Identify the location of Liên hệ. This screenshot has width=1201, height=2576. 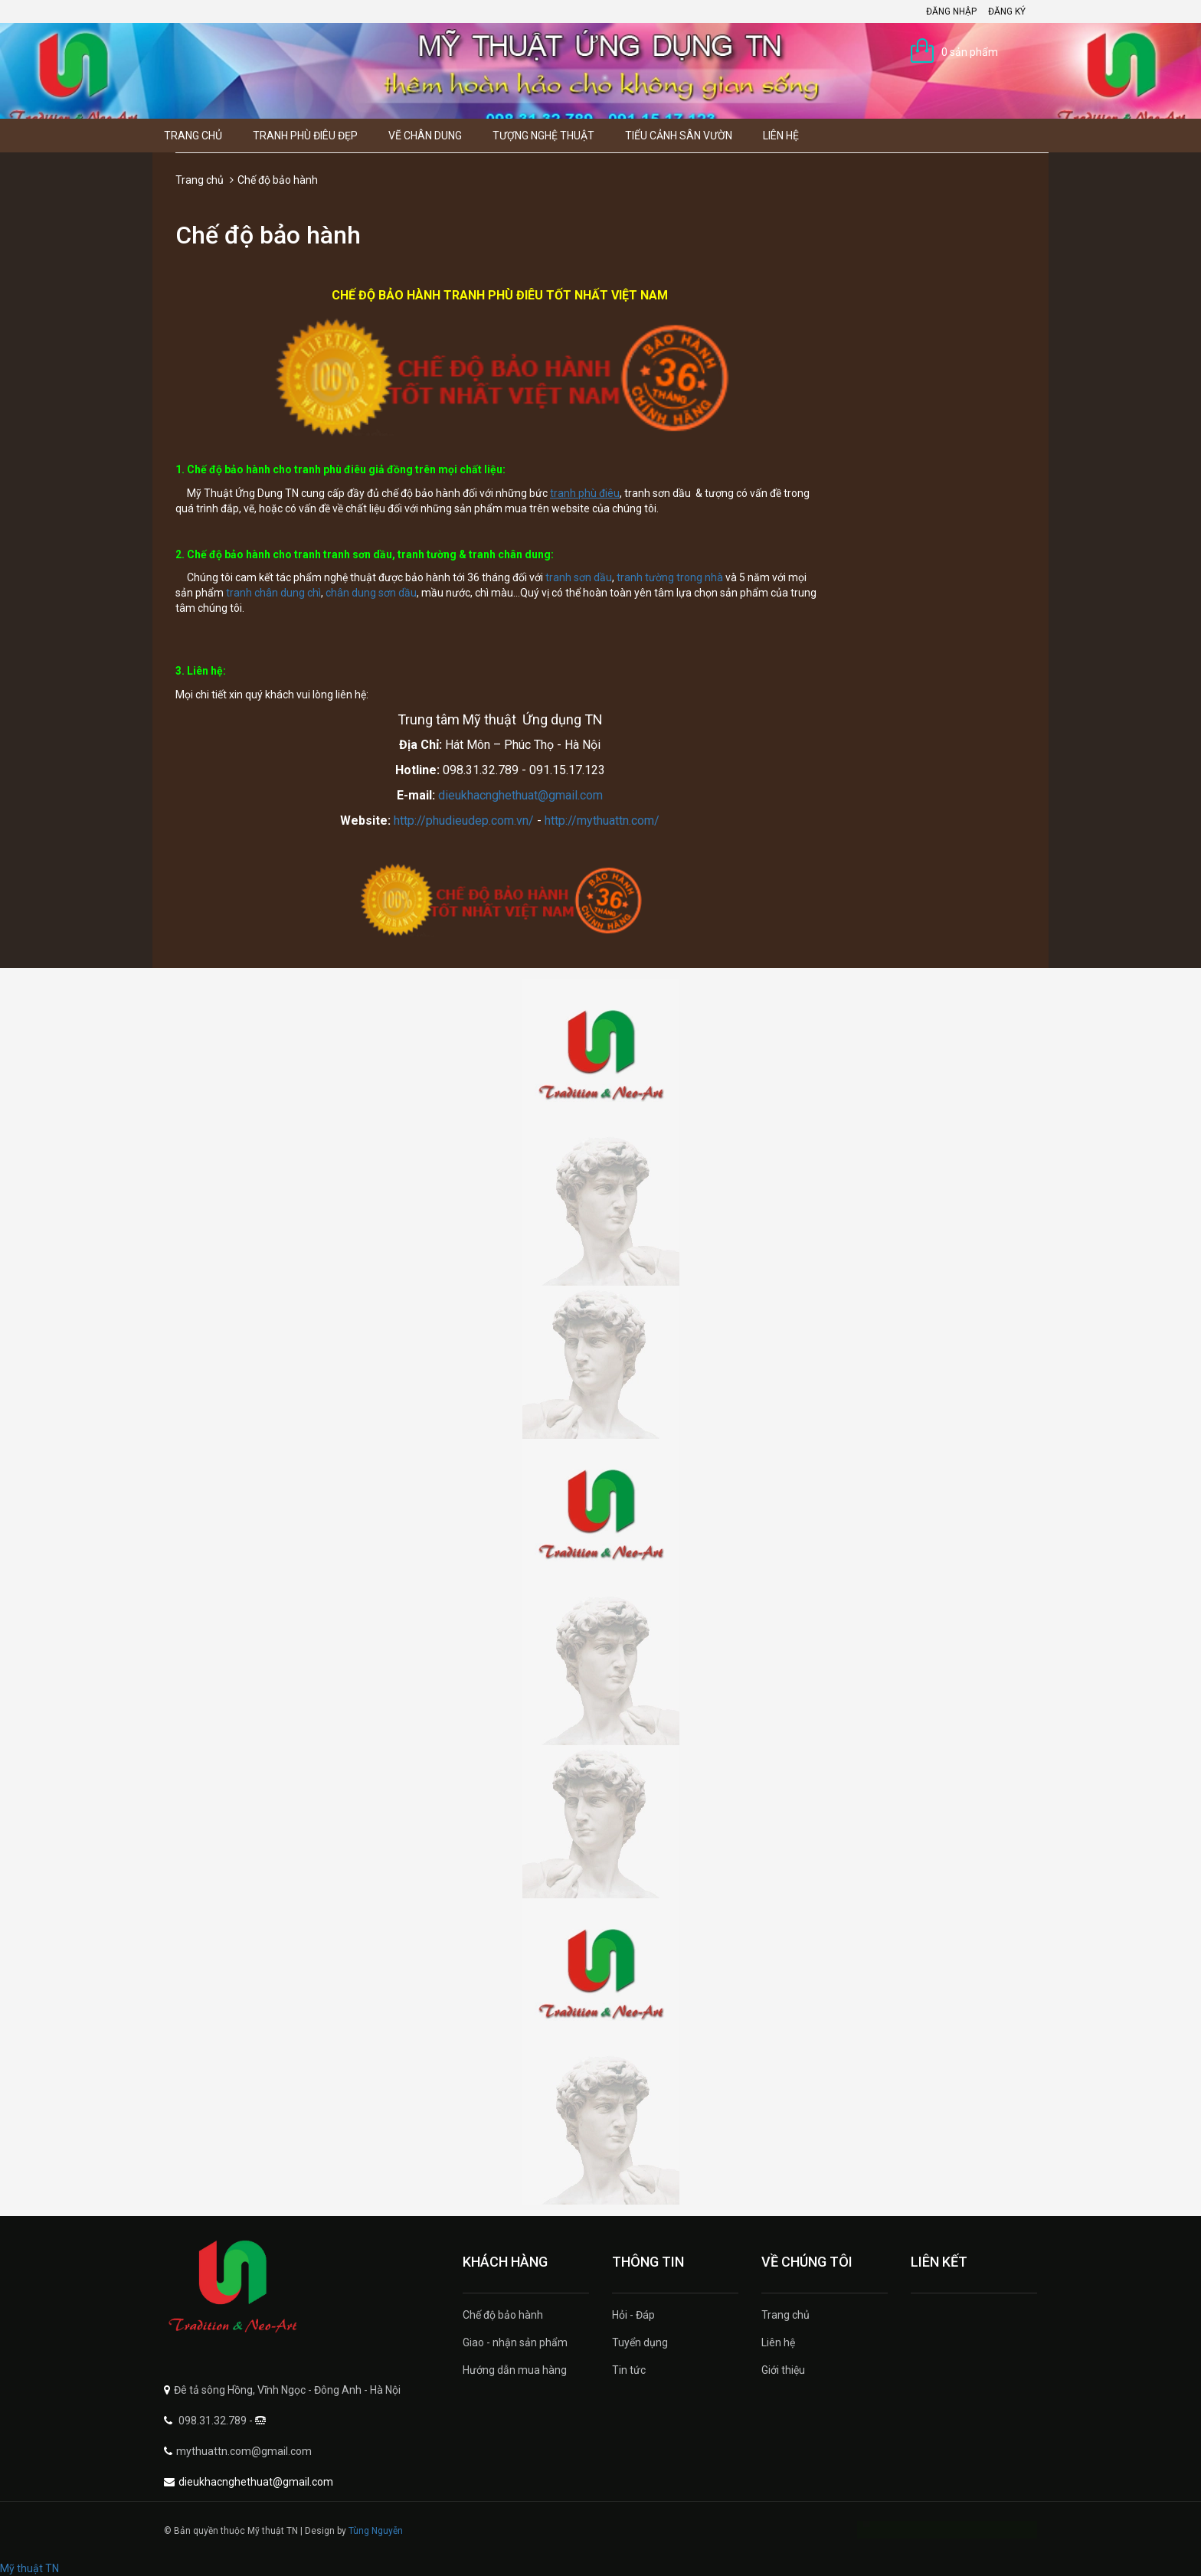
(781, 135).